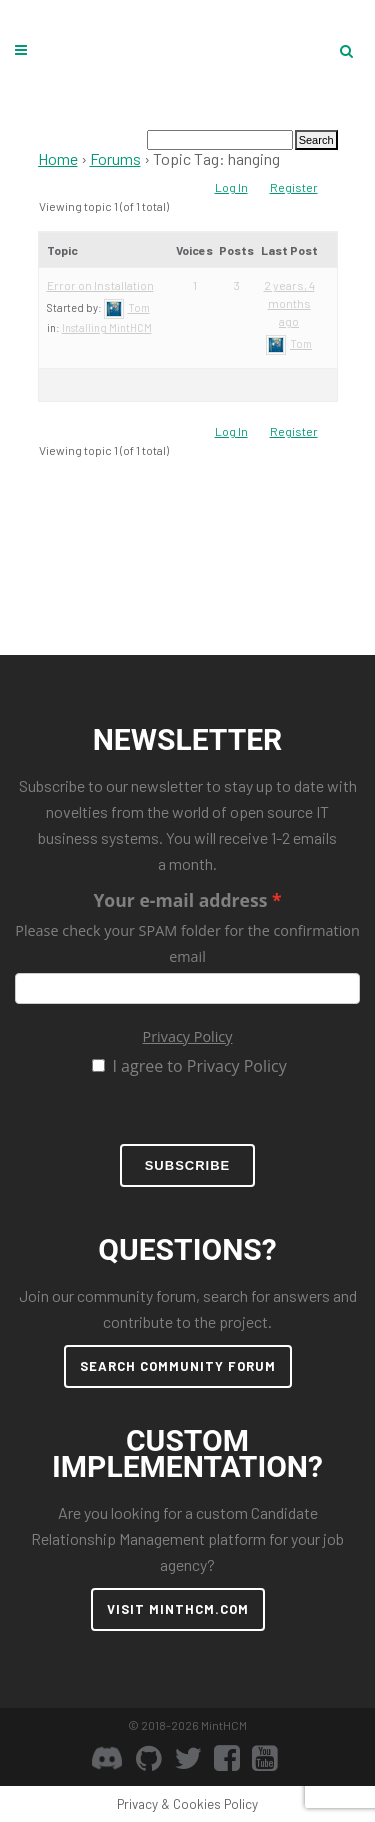 The image size is (375, 1822). What do you see at coordinates (180, 900) in the screenshot?
I see `Your e-mail address` at bounding box center [180, 900].